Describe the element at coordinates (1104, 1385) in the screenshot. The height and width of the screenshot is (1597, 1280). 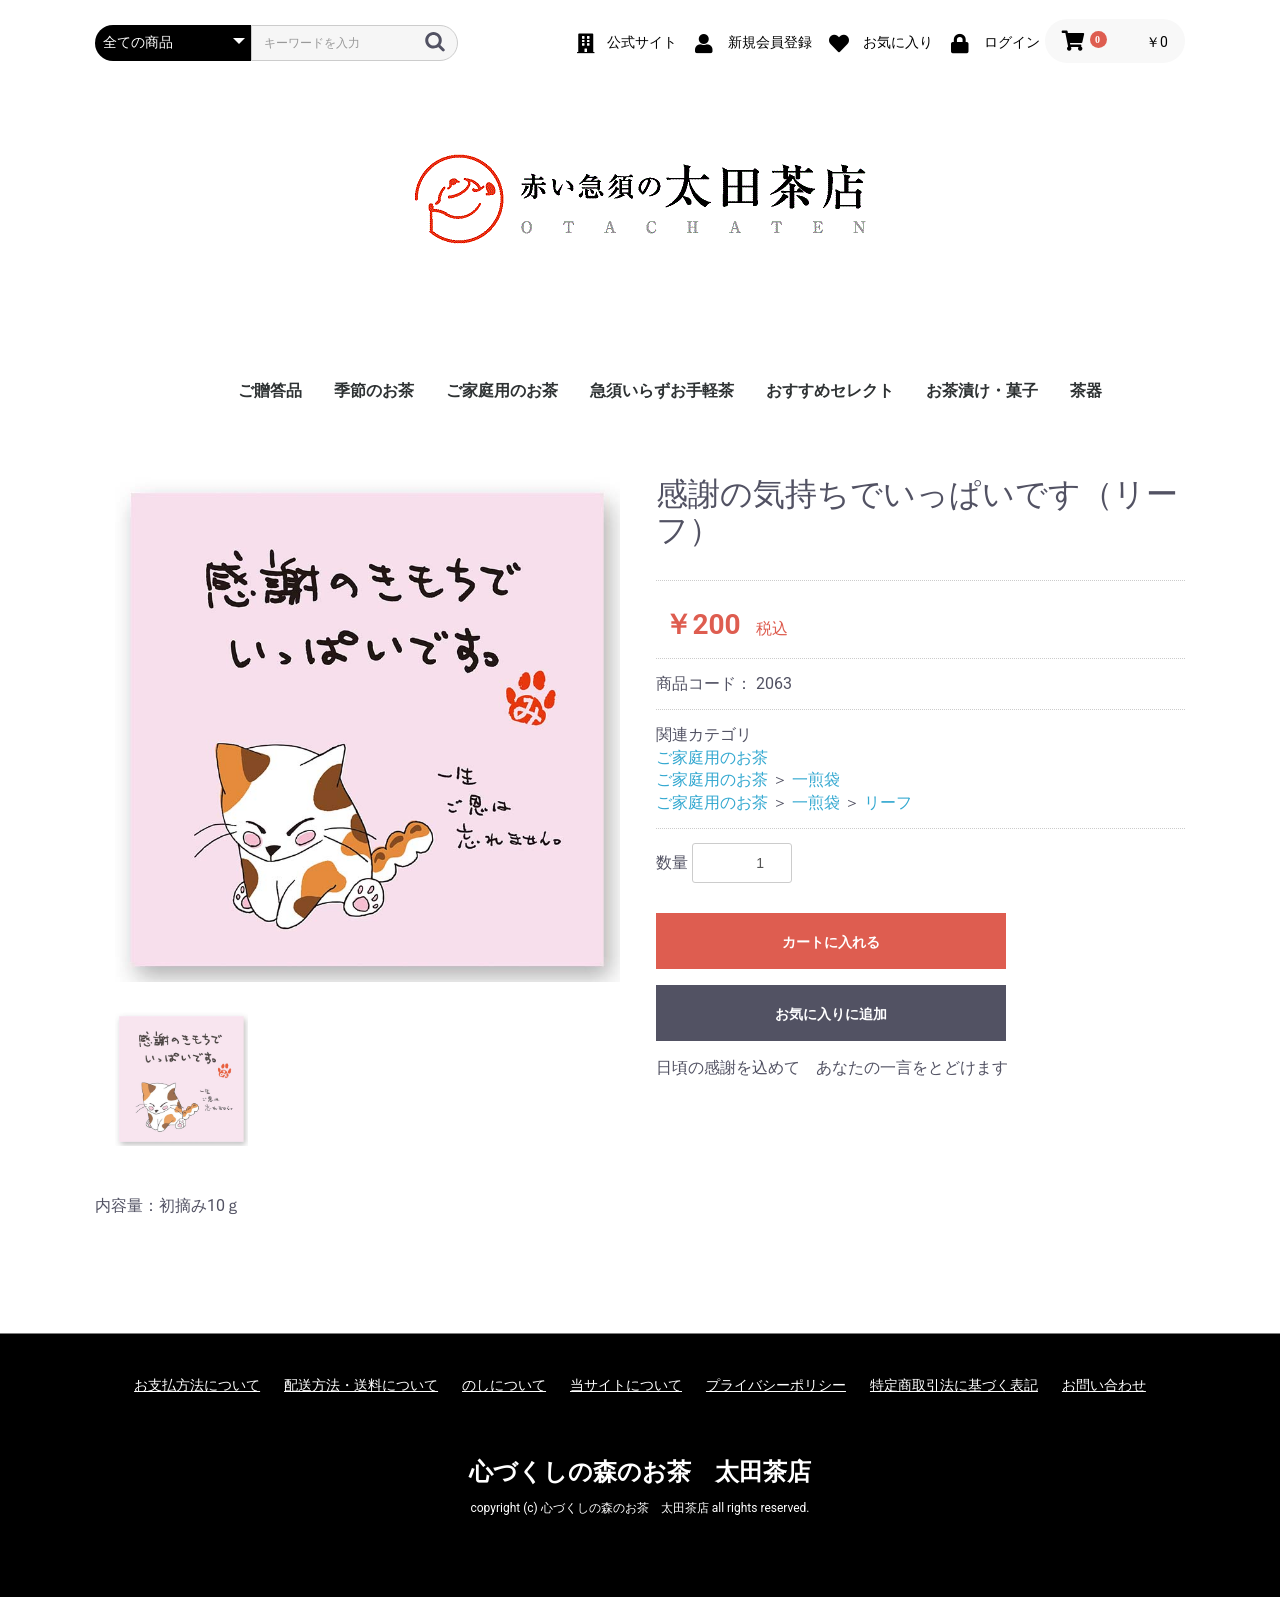
I see `お問い合わせ` at that location.